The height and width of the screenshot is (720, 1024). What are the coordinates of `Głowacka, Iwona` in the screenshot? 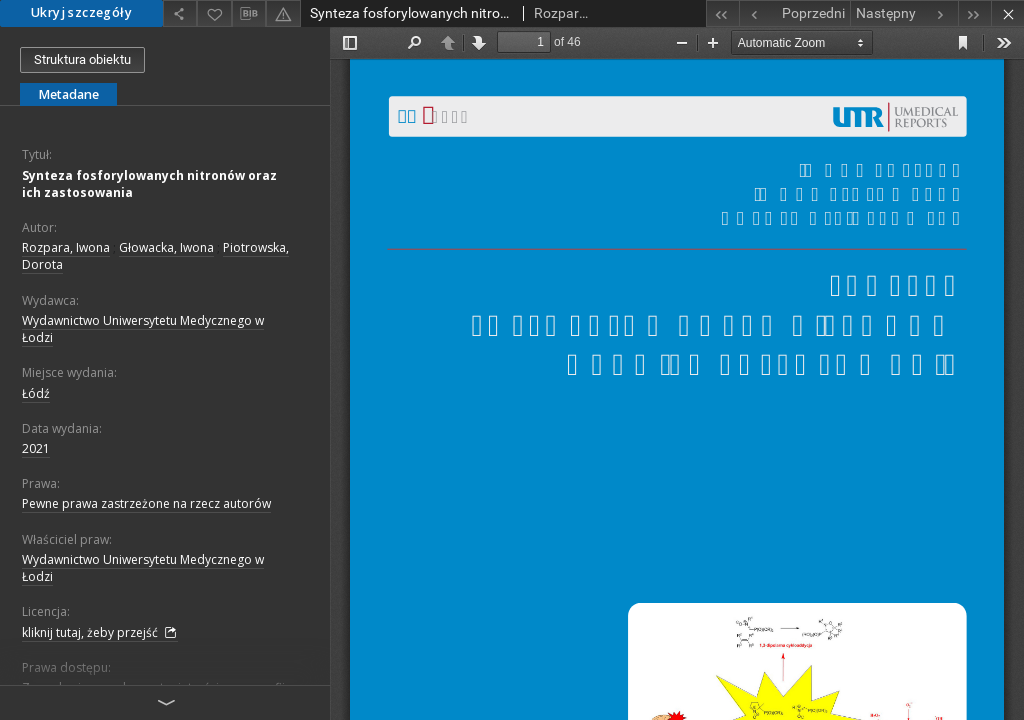 It's located at (166, 247).